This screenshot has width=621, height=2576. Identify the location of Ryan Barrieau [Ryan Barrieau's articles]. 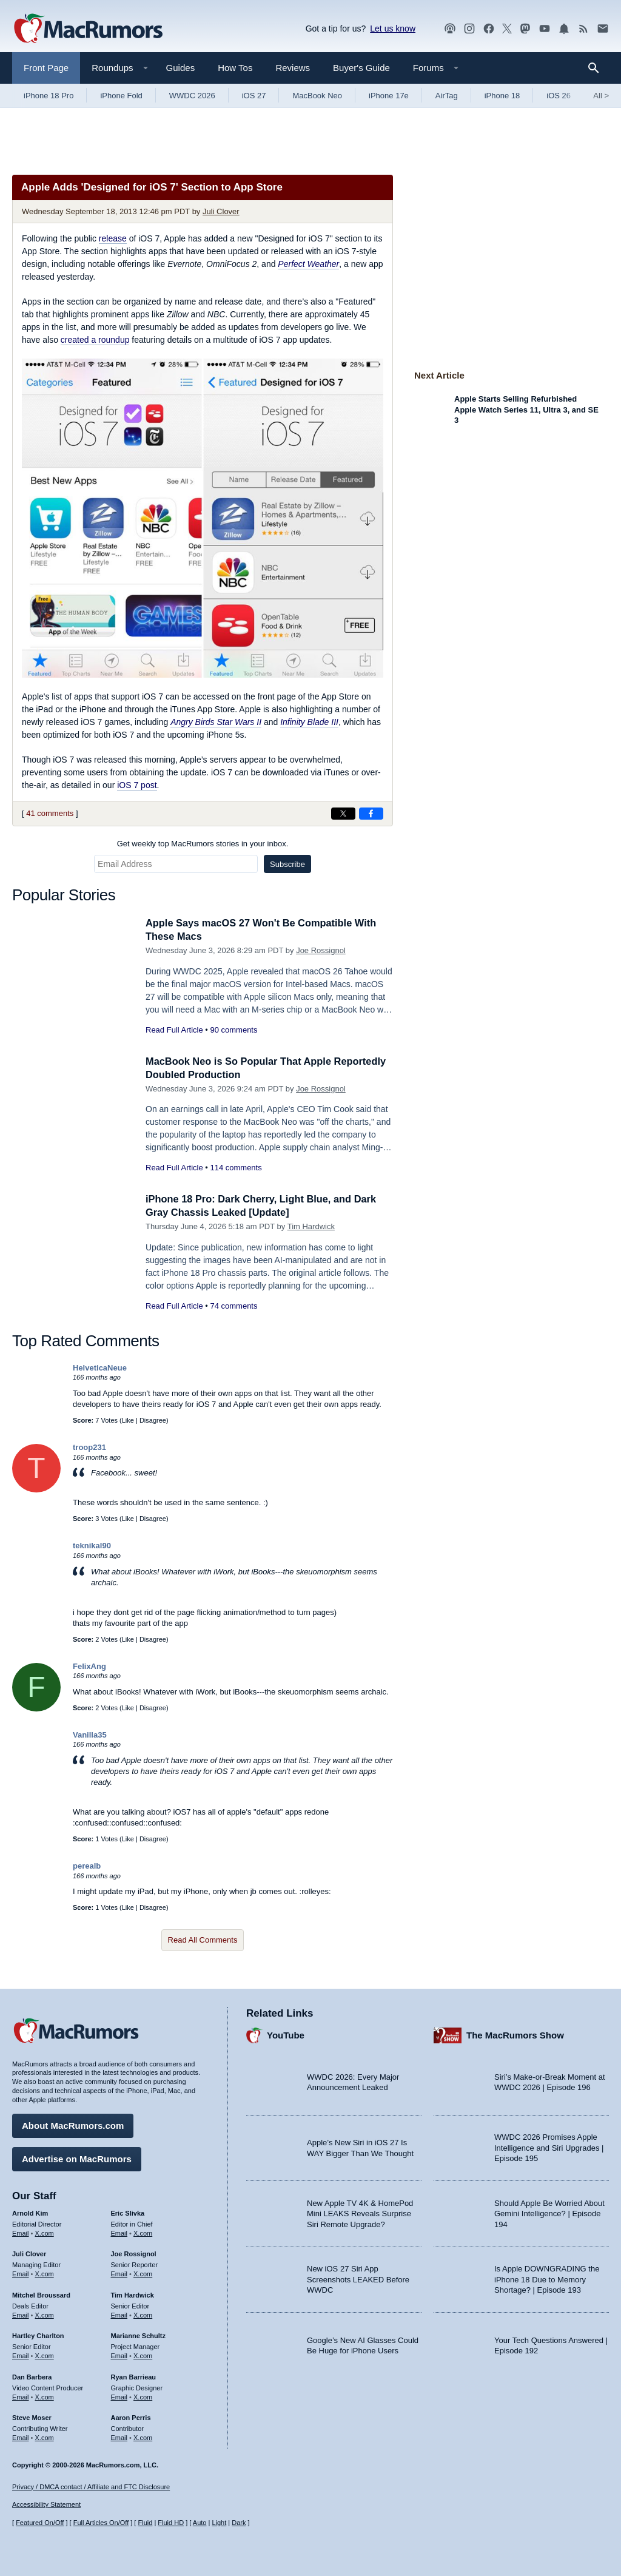
(133, 2375).